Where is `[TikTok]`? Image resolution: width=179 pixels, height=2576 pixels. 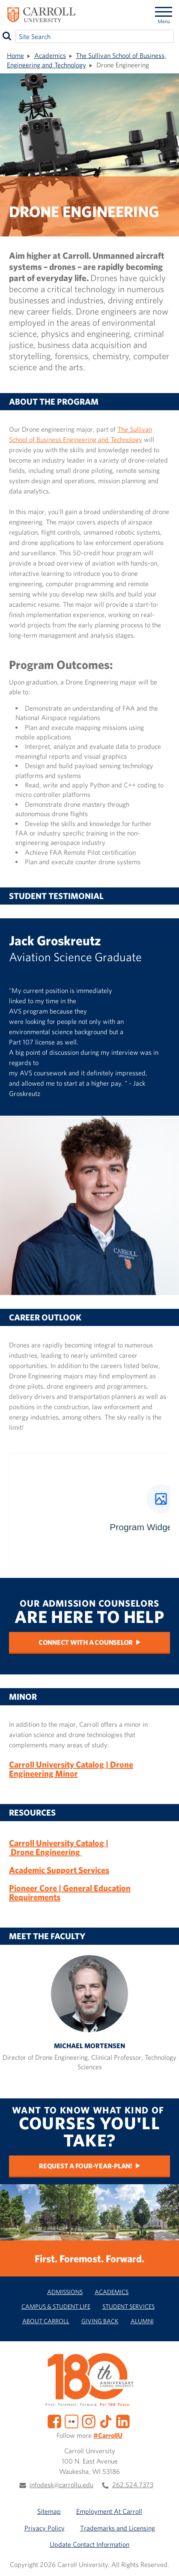 [TikTok] is located at coordinates (106, 2421).